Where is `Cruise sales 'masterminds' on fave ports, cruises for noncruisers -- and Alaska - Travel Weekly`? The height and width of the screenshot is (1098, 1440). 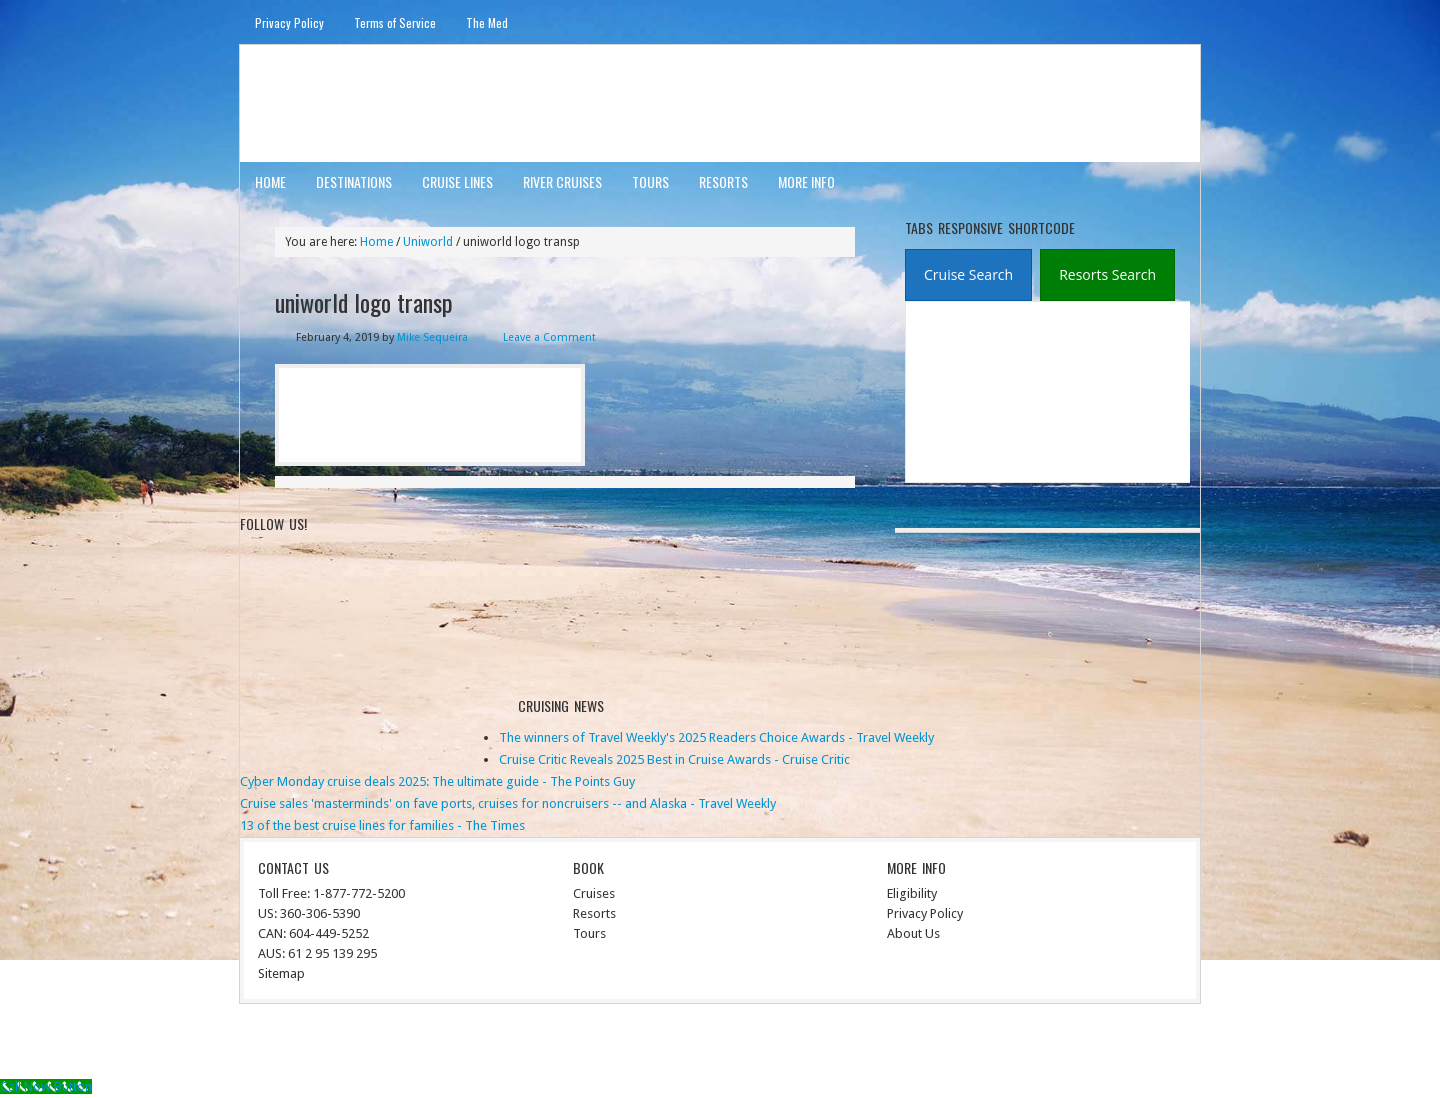 Cruise sales 'masterminds' on fave ports, cruises for noncruisers -- and Alaska - Travel Weekly is located at coordinates (508, 803).